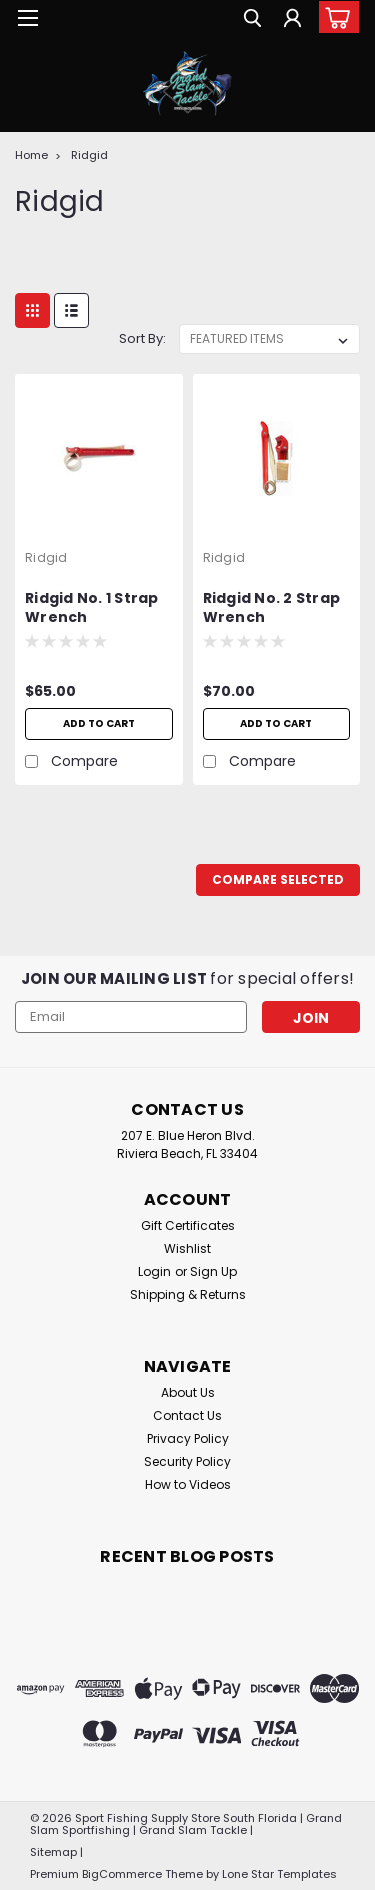  What do you see at coordinates (187, 1248) in the screenshot?
I see `Wishlist` at bounding box center [187, 1248].